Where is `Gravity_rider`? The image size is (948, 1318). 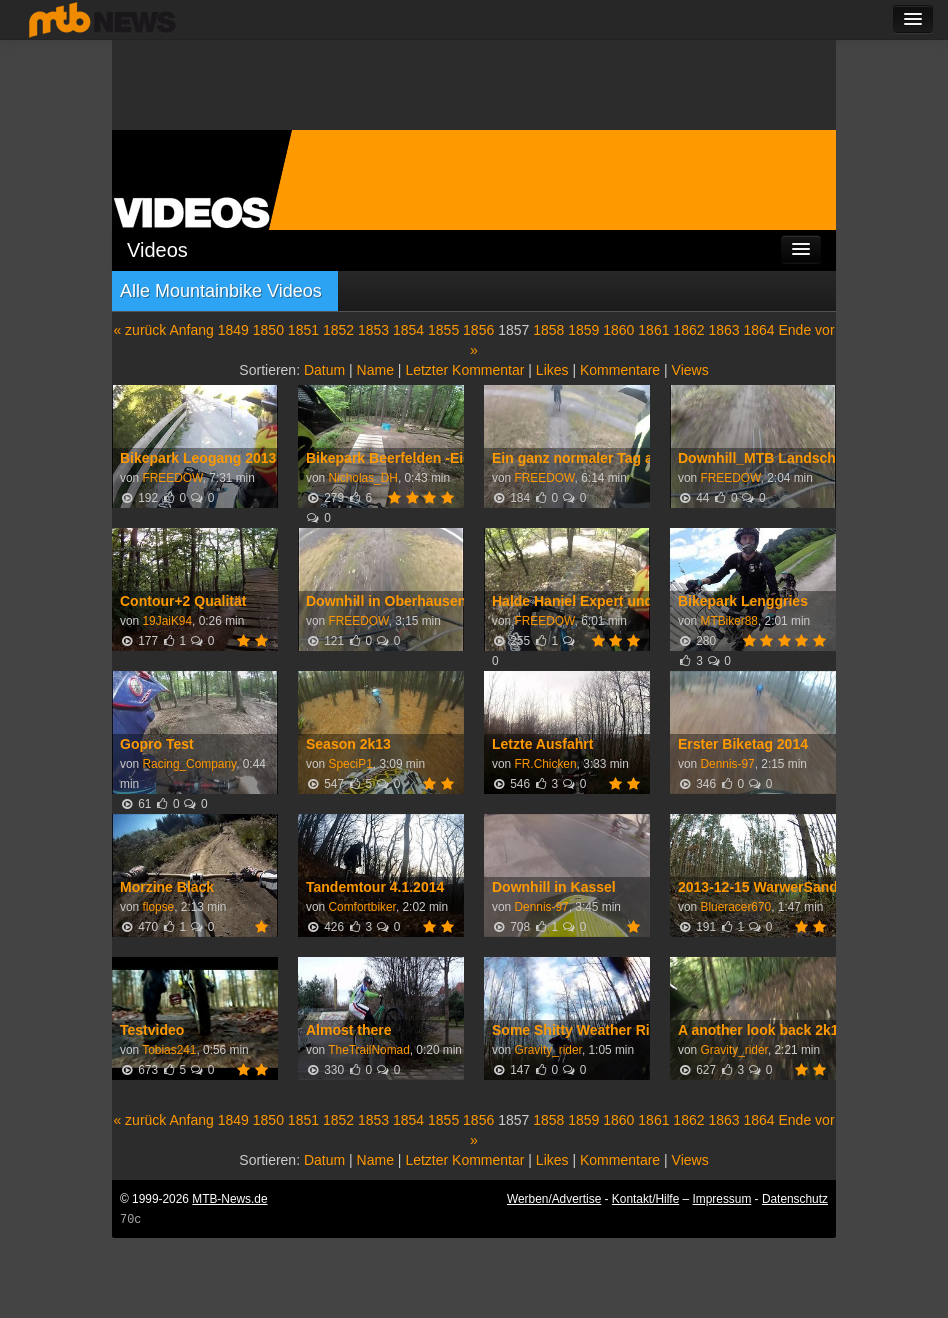 Gravity_rider is located at coordinates (547, 1050).